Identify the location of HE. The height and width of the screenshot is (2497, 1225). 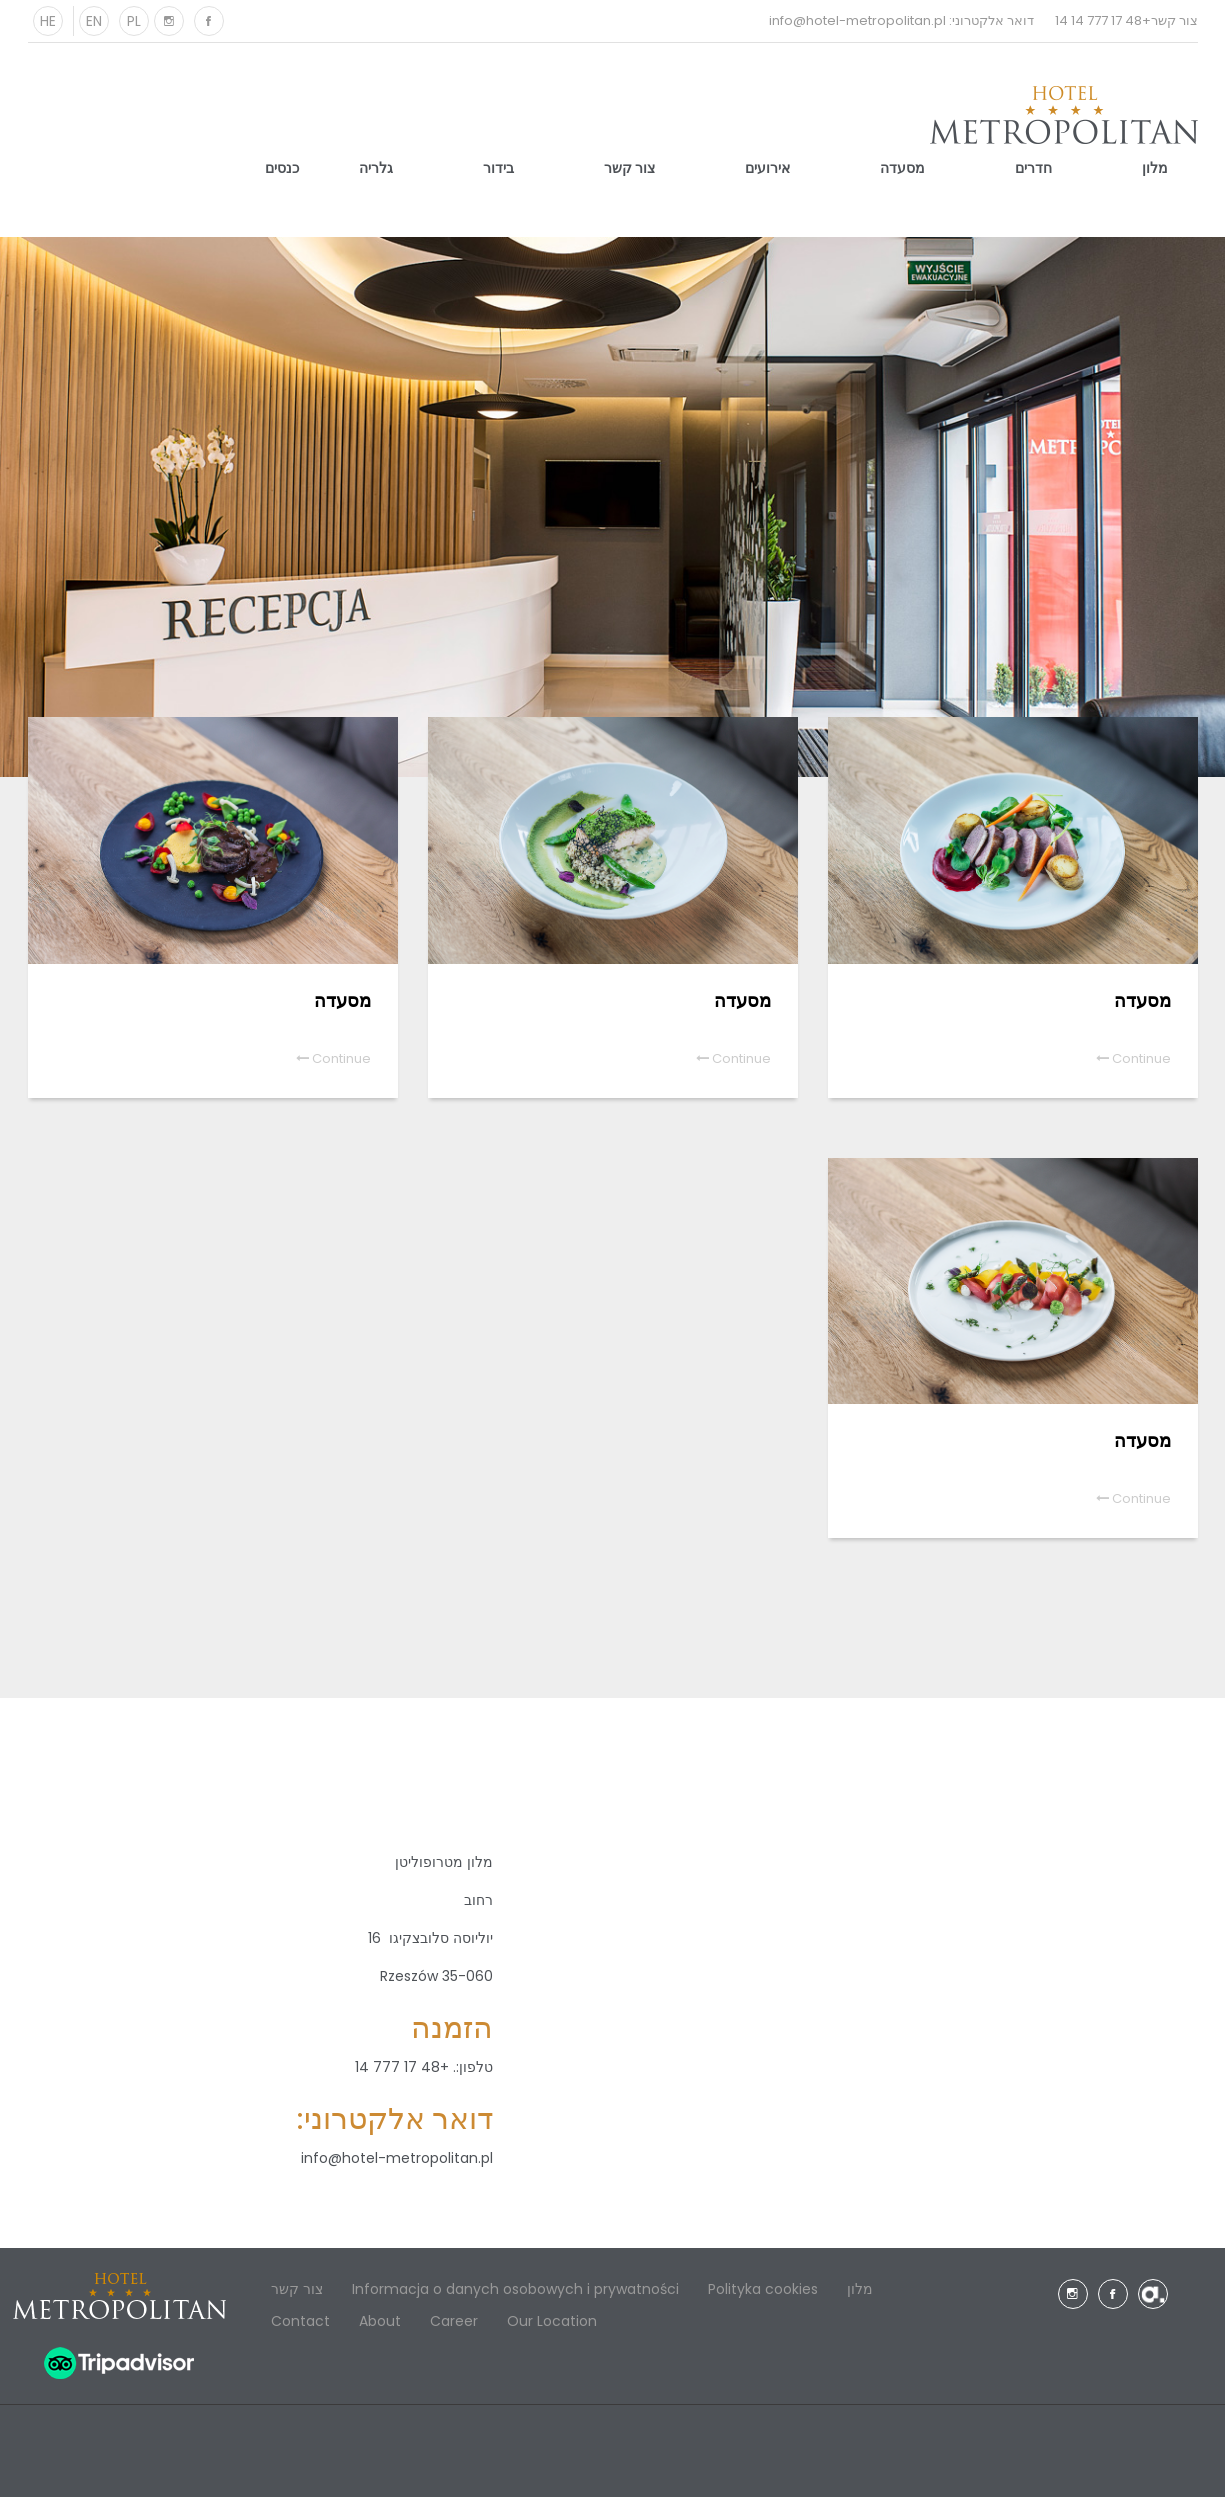
(48, 21).